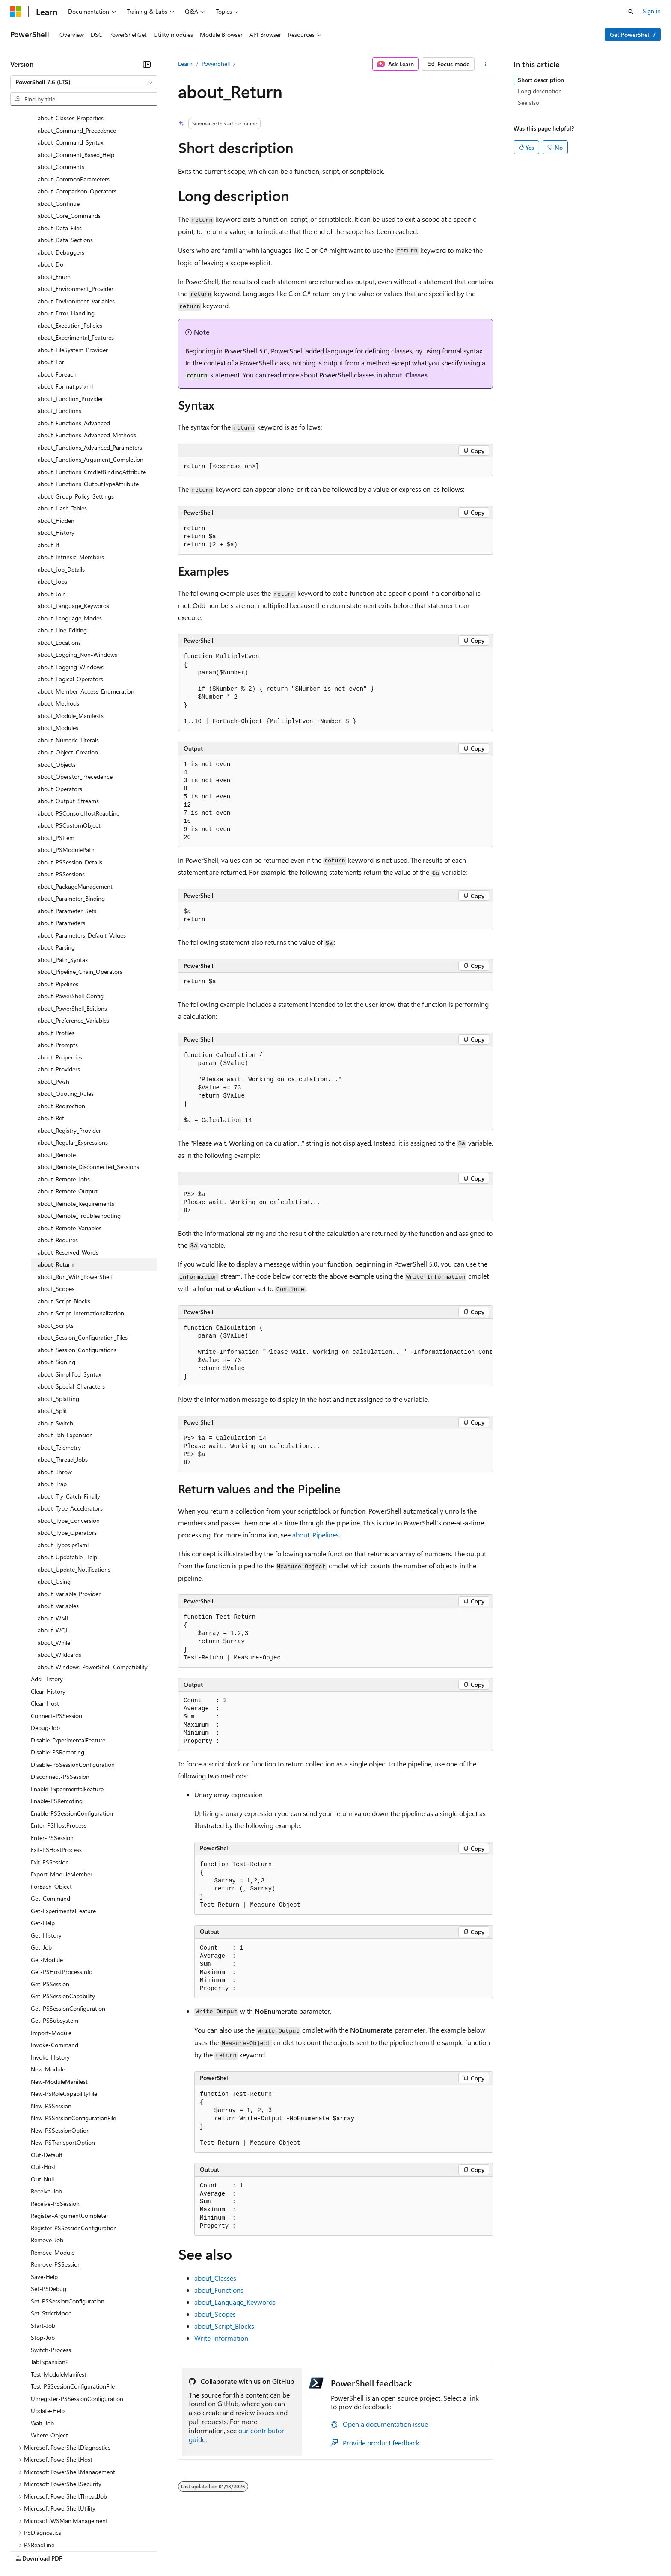  I want to click on about_Hash_Tables [treeitem], so click(62, 434).